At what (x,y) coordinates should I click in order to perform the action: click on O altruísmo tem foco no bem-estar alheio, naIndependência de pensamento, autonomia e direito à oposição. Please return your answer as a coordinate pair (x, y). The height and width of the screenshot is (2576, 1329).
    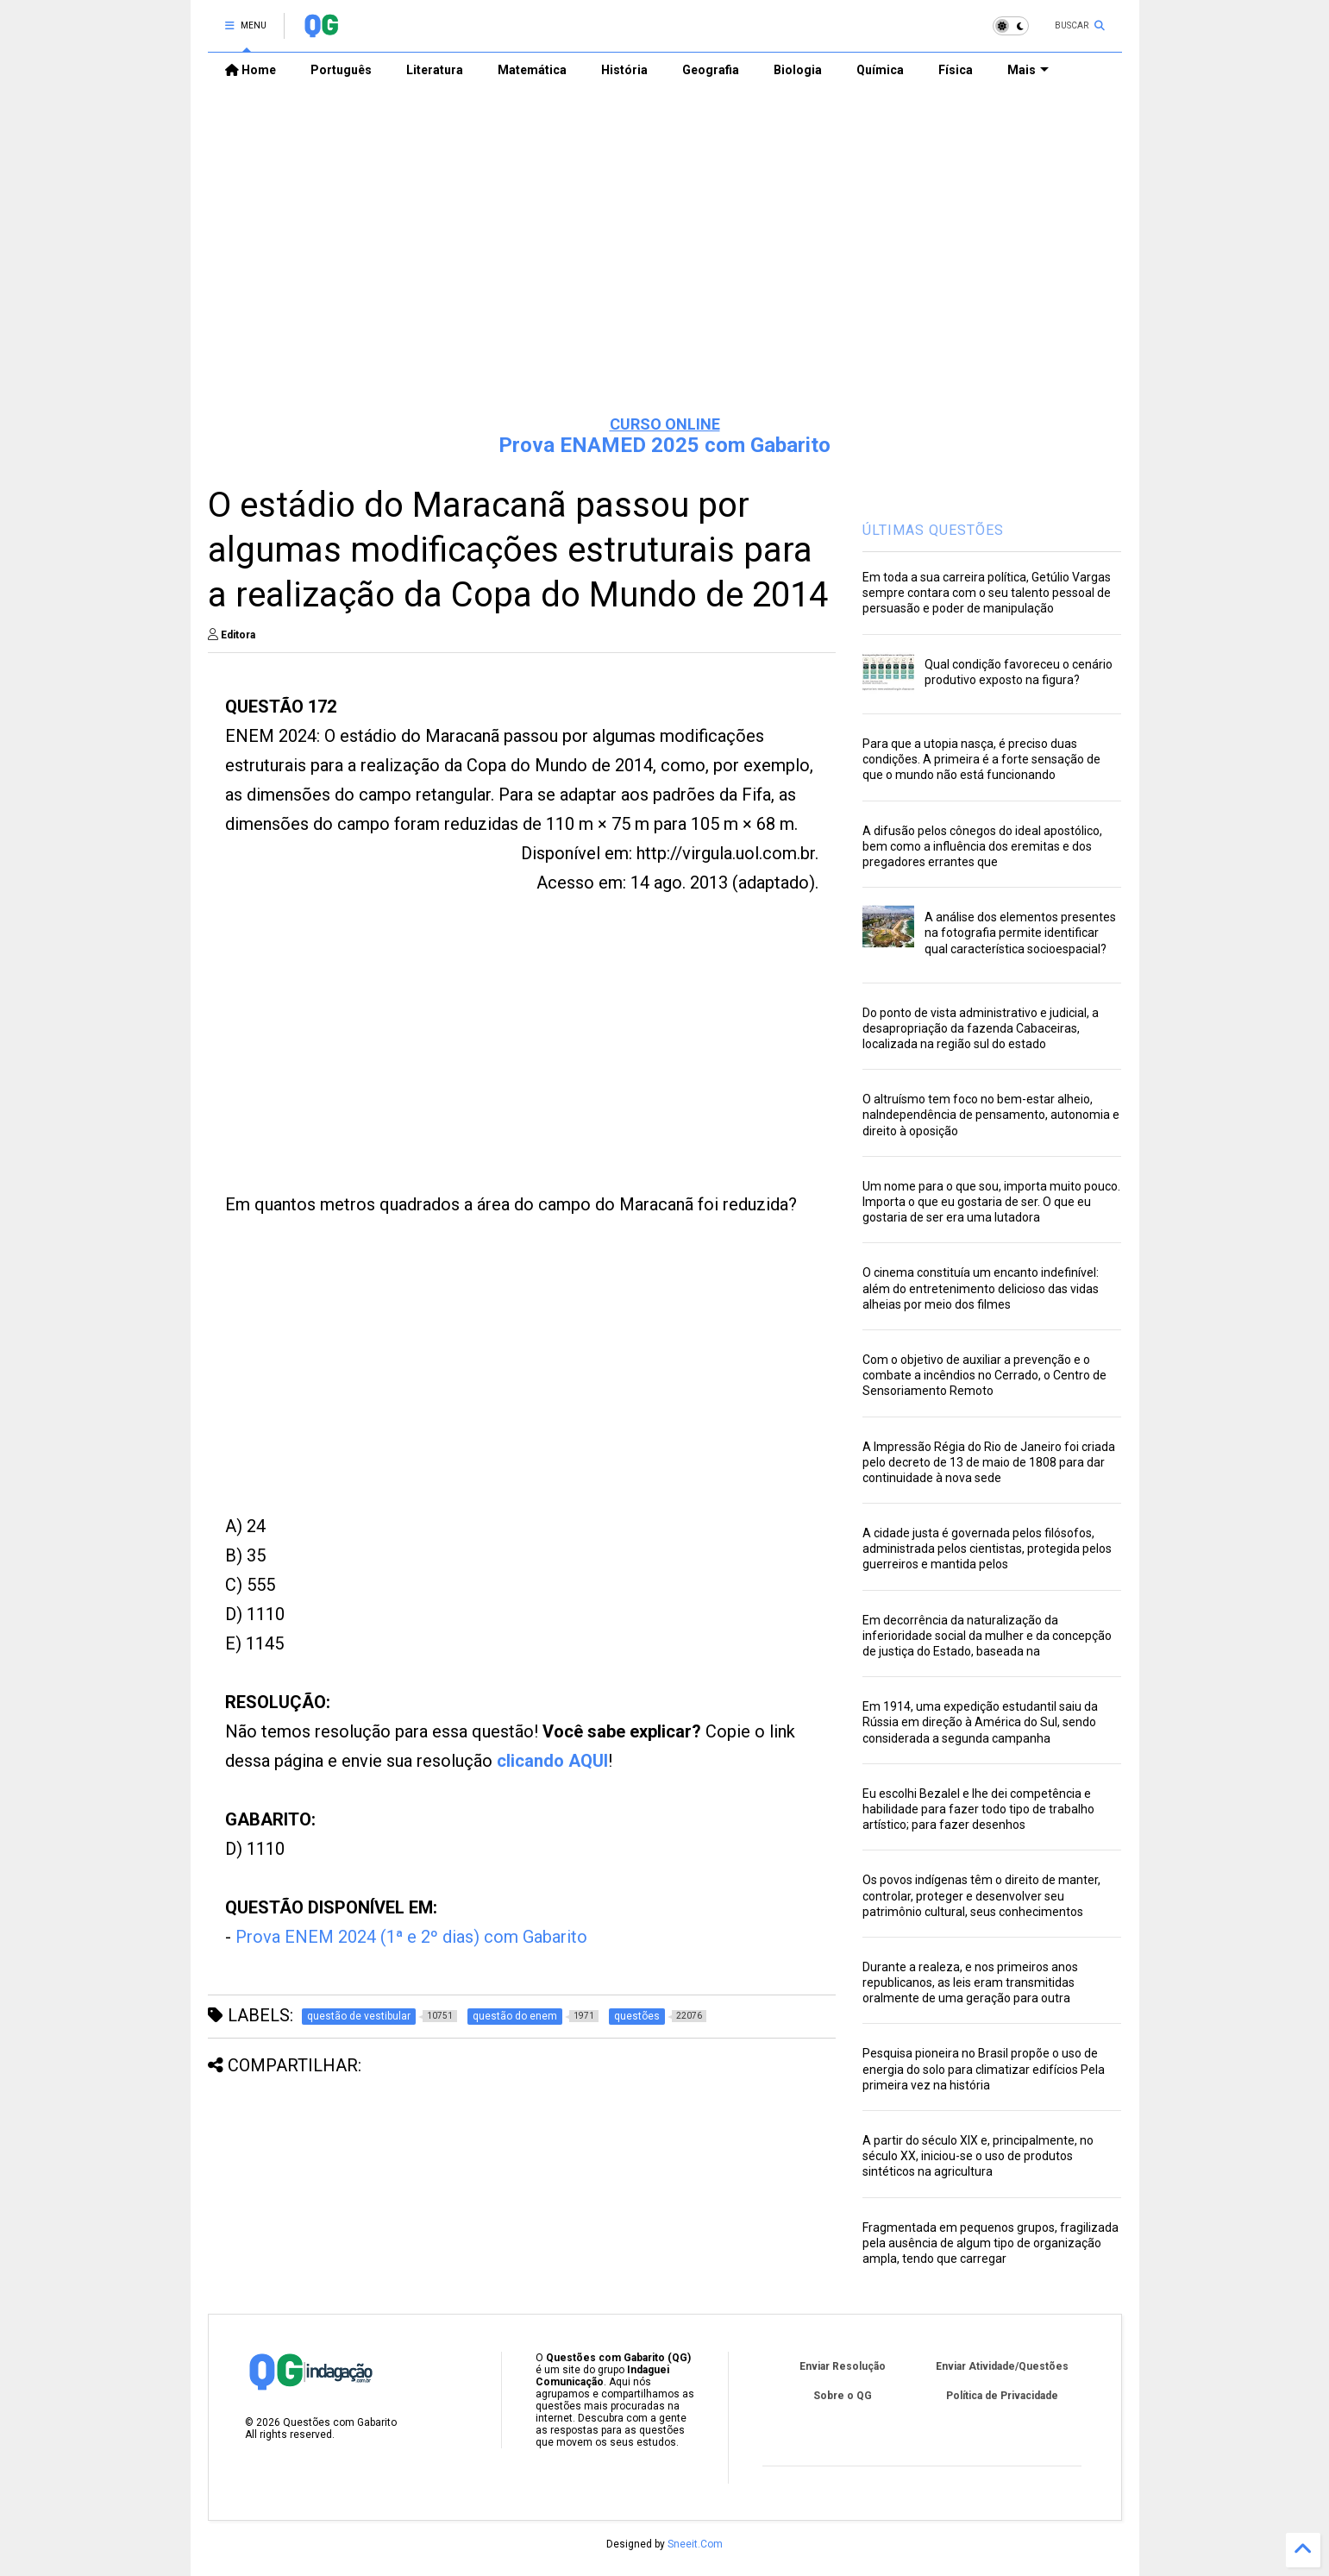
    Looking at the image, I should click on (990, 1114).